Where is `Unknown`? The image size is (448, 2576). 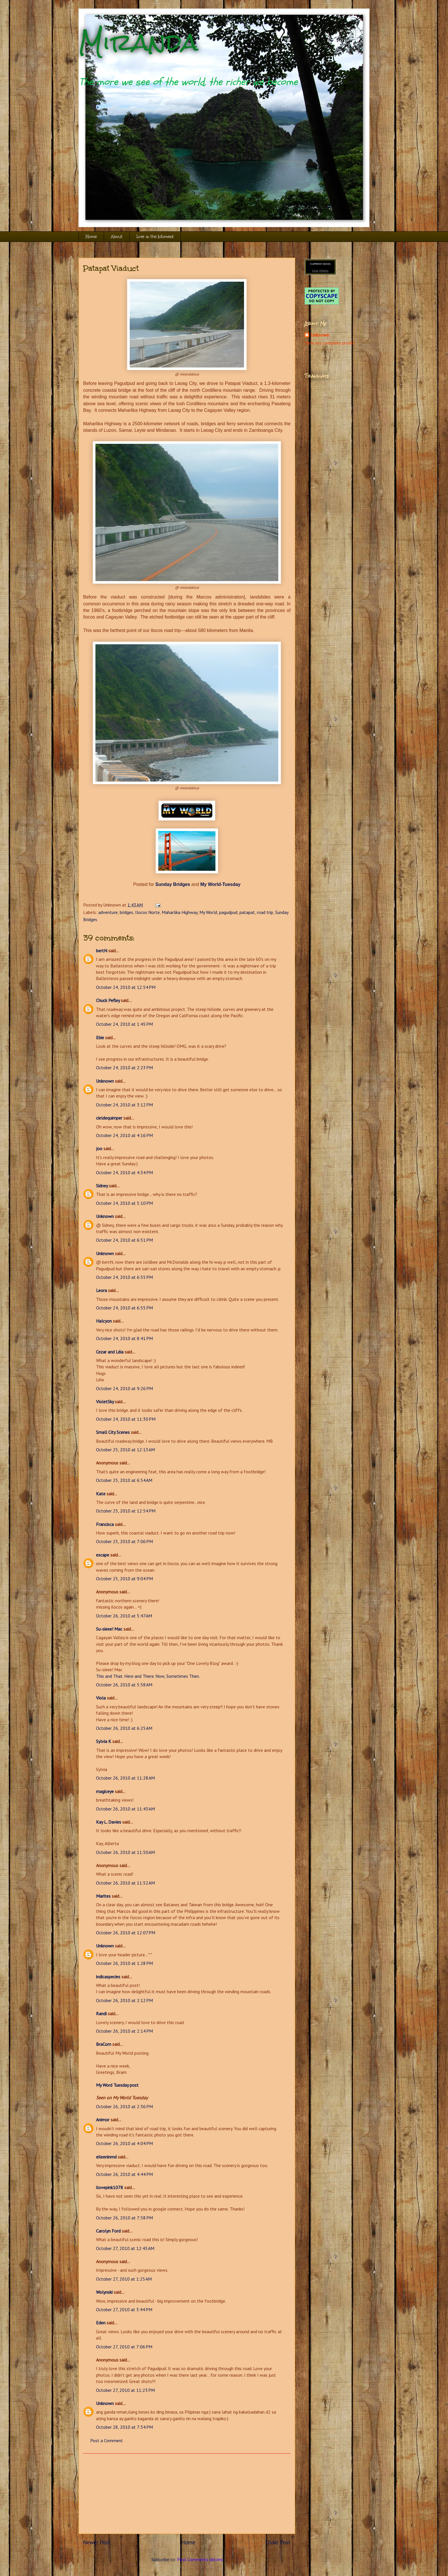 Unknown is located at coordinates (105, 1081).